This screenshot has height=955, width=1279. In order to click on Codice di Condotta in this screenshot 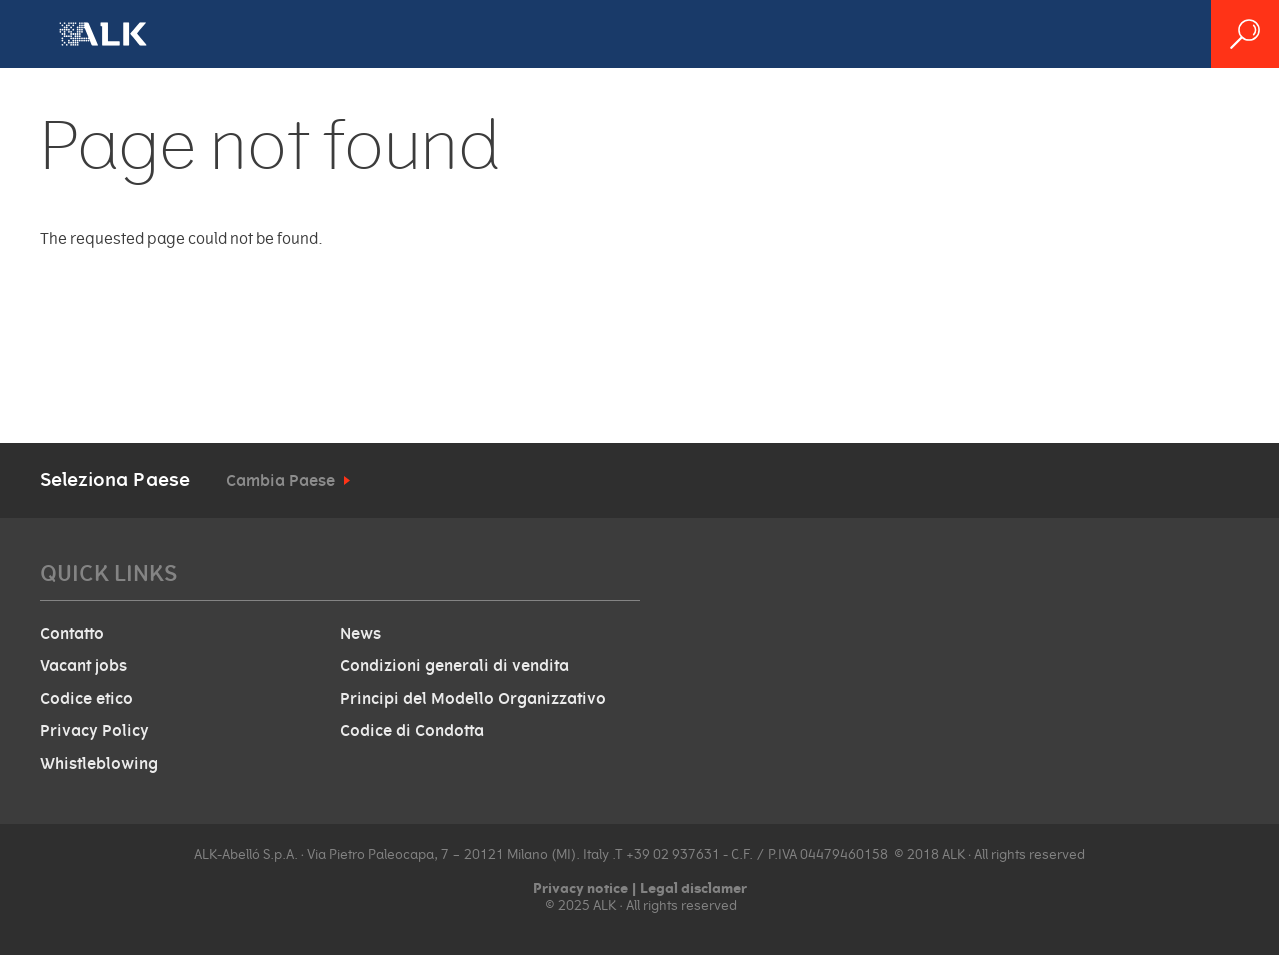, I will do `click(412, 731)`.